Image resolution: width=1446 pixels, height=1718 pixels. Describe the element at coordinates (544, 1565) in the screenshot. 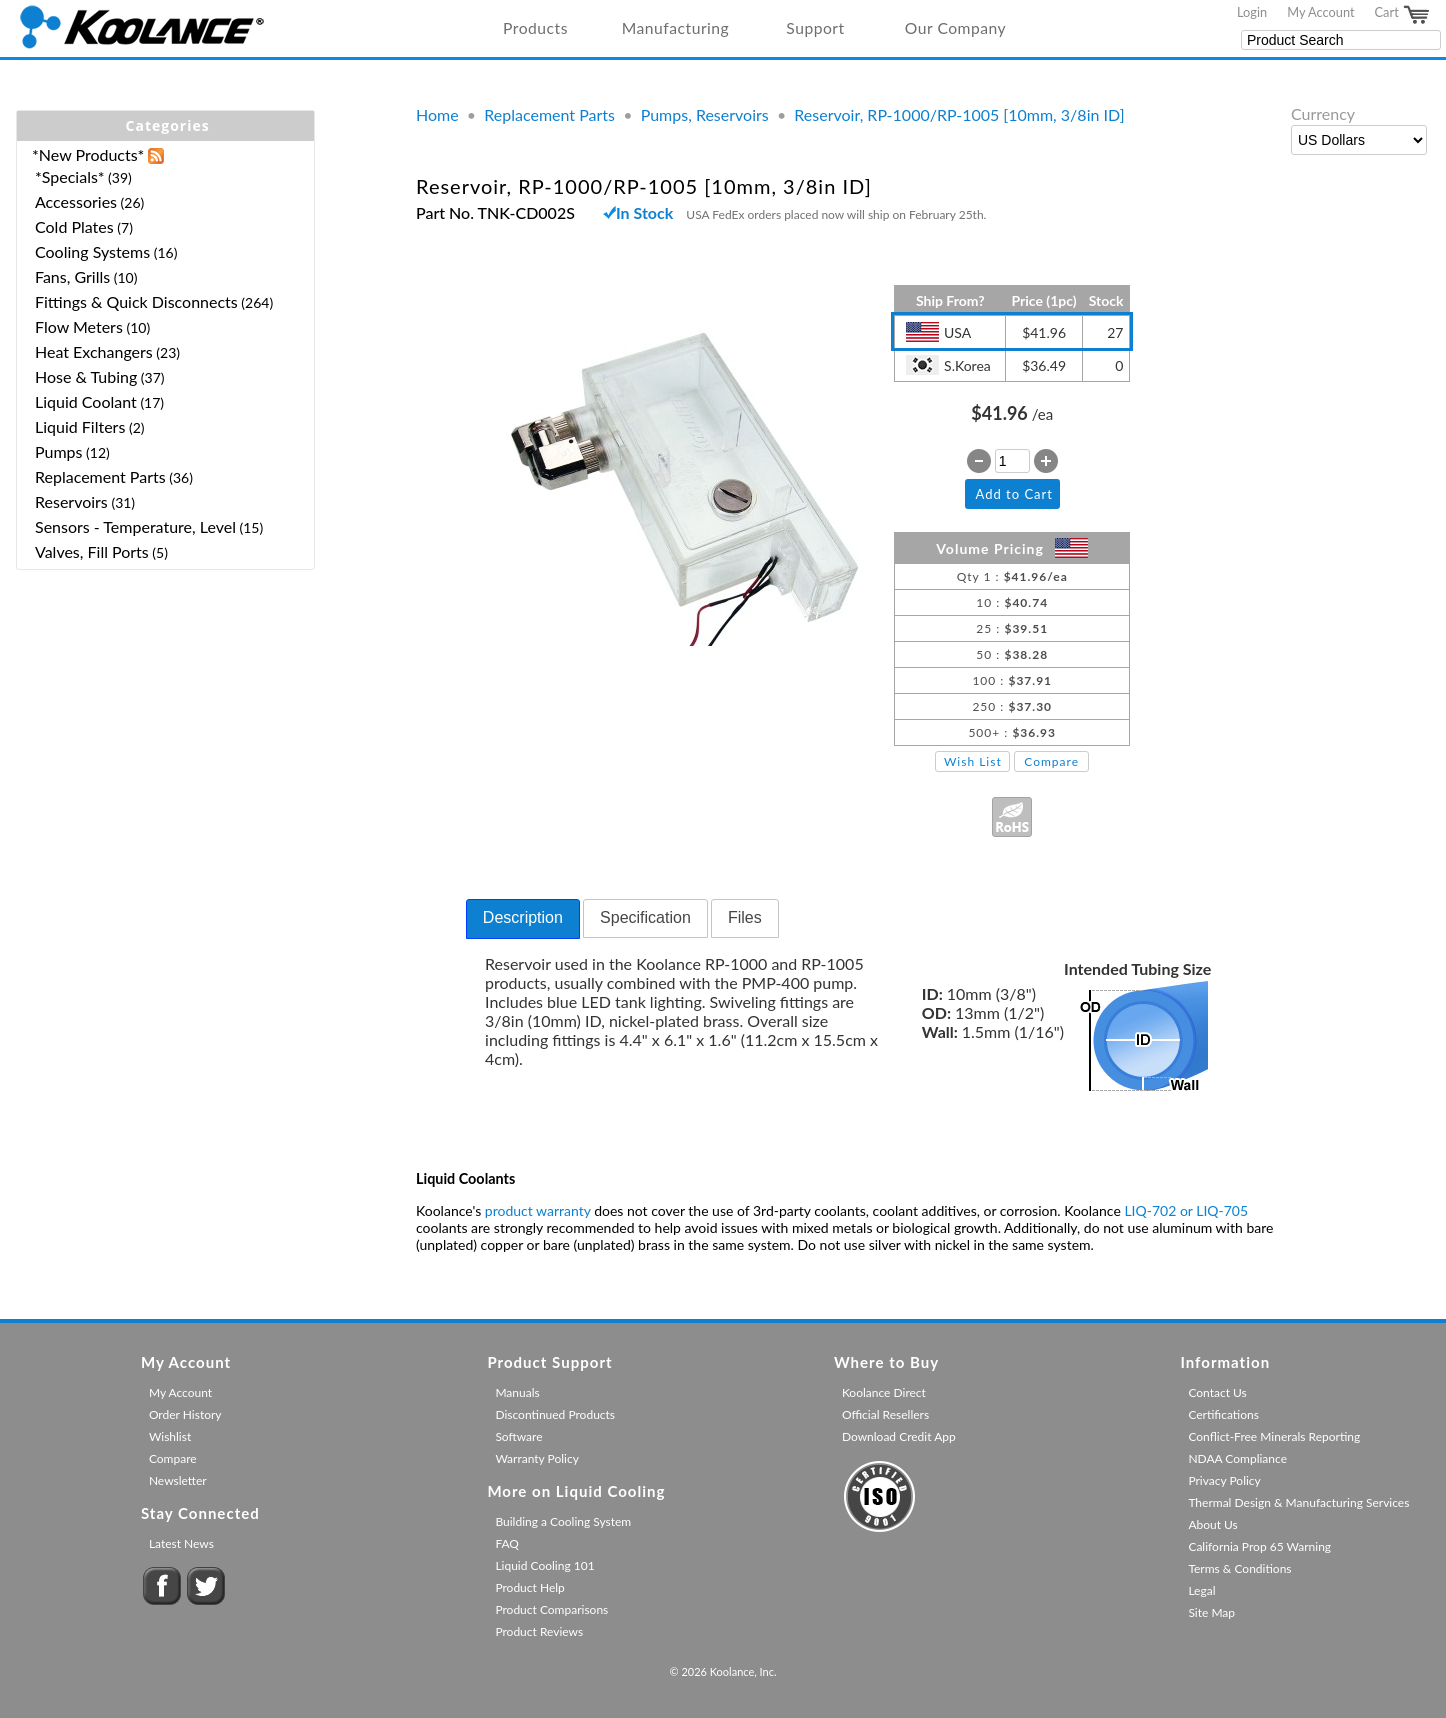

I see `Liquid Cooling 101` at that location.